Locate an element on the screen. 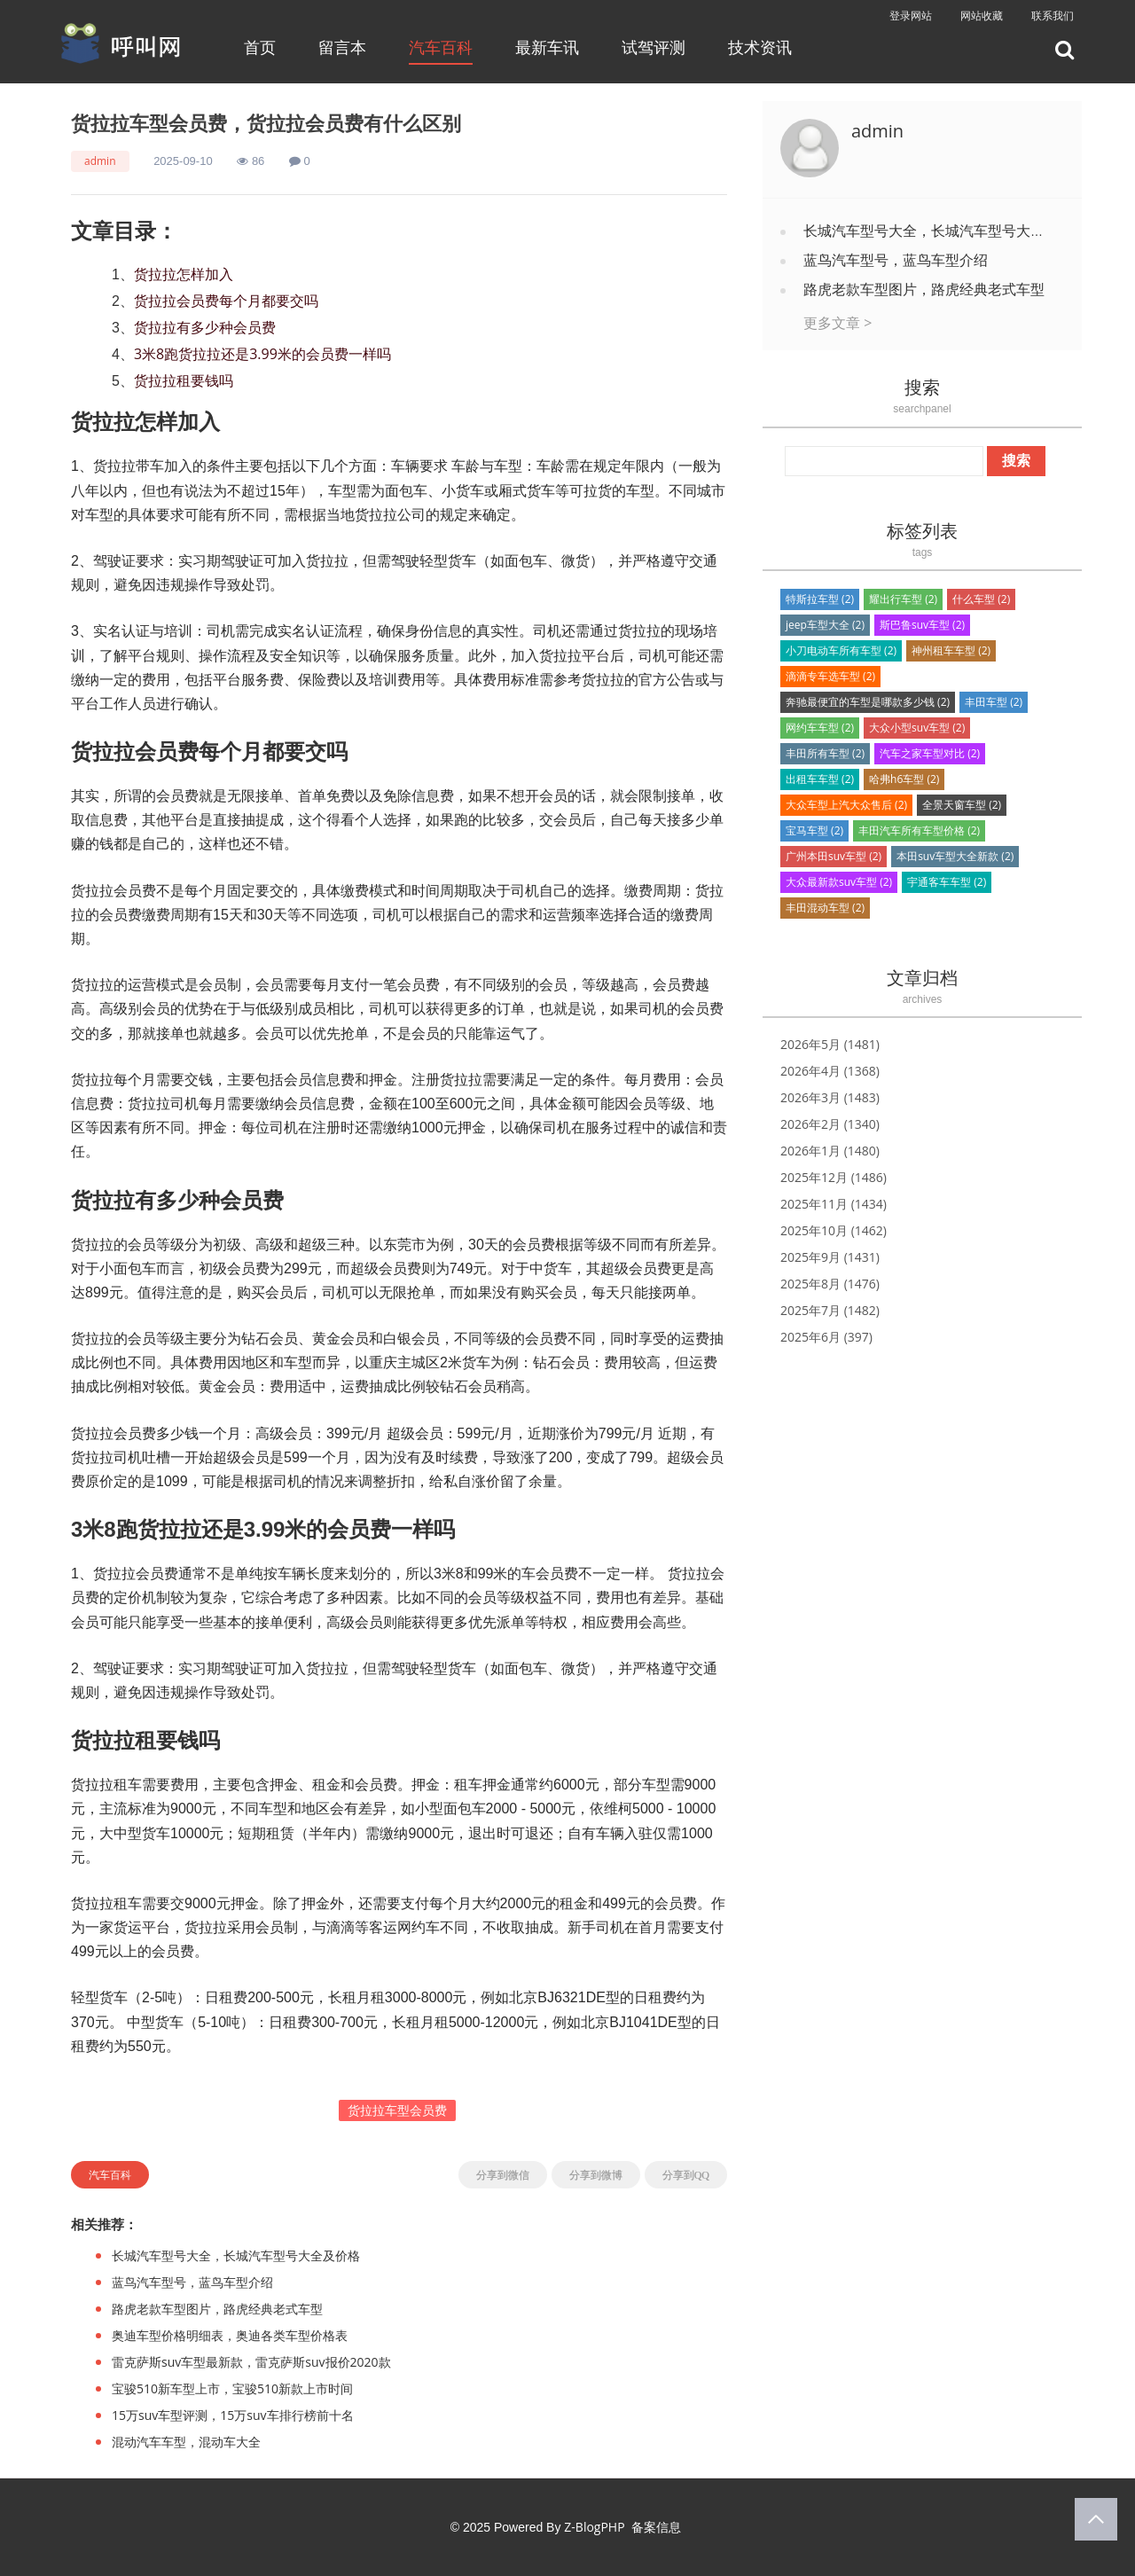 The image size is (1135, 2576). 混动汽车车型，混动车大全 is located at coordinates (186, 2441).